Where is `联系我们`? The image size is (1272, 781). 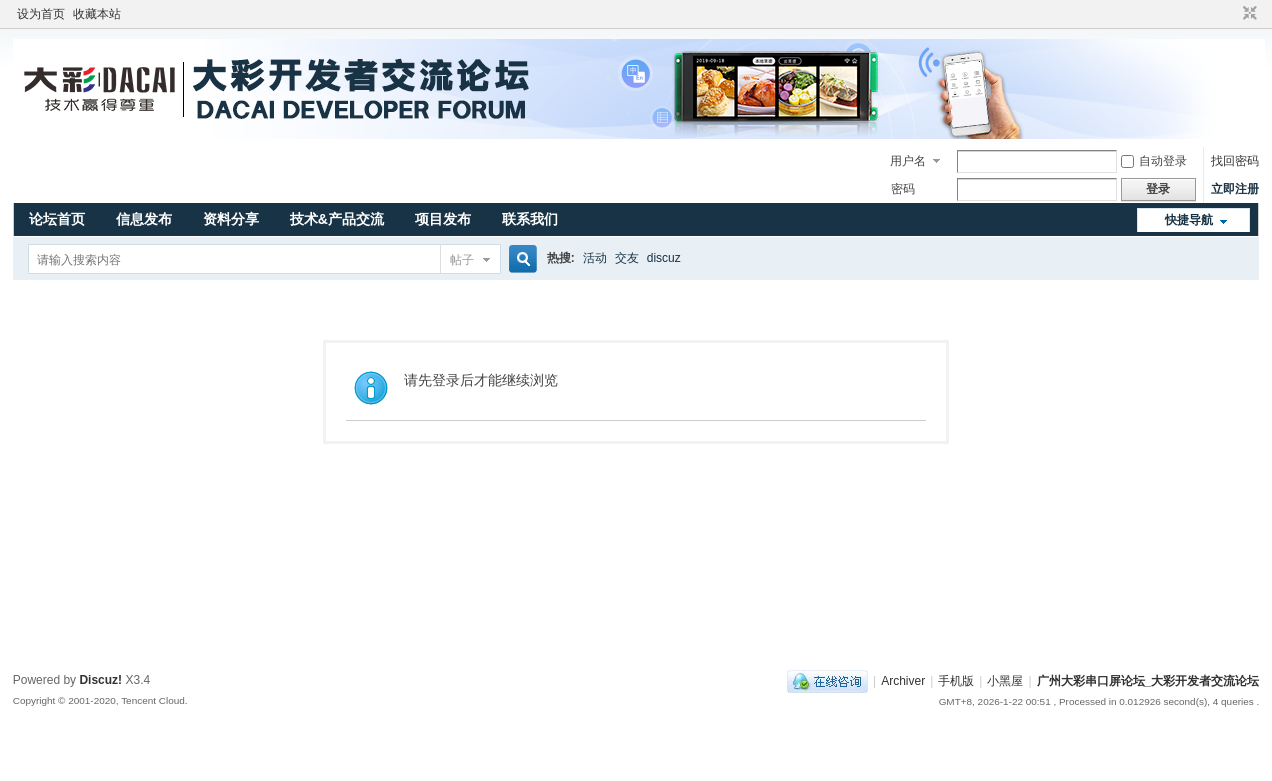 联系我们 is located at coordinates (530, 219).